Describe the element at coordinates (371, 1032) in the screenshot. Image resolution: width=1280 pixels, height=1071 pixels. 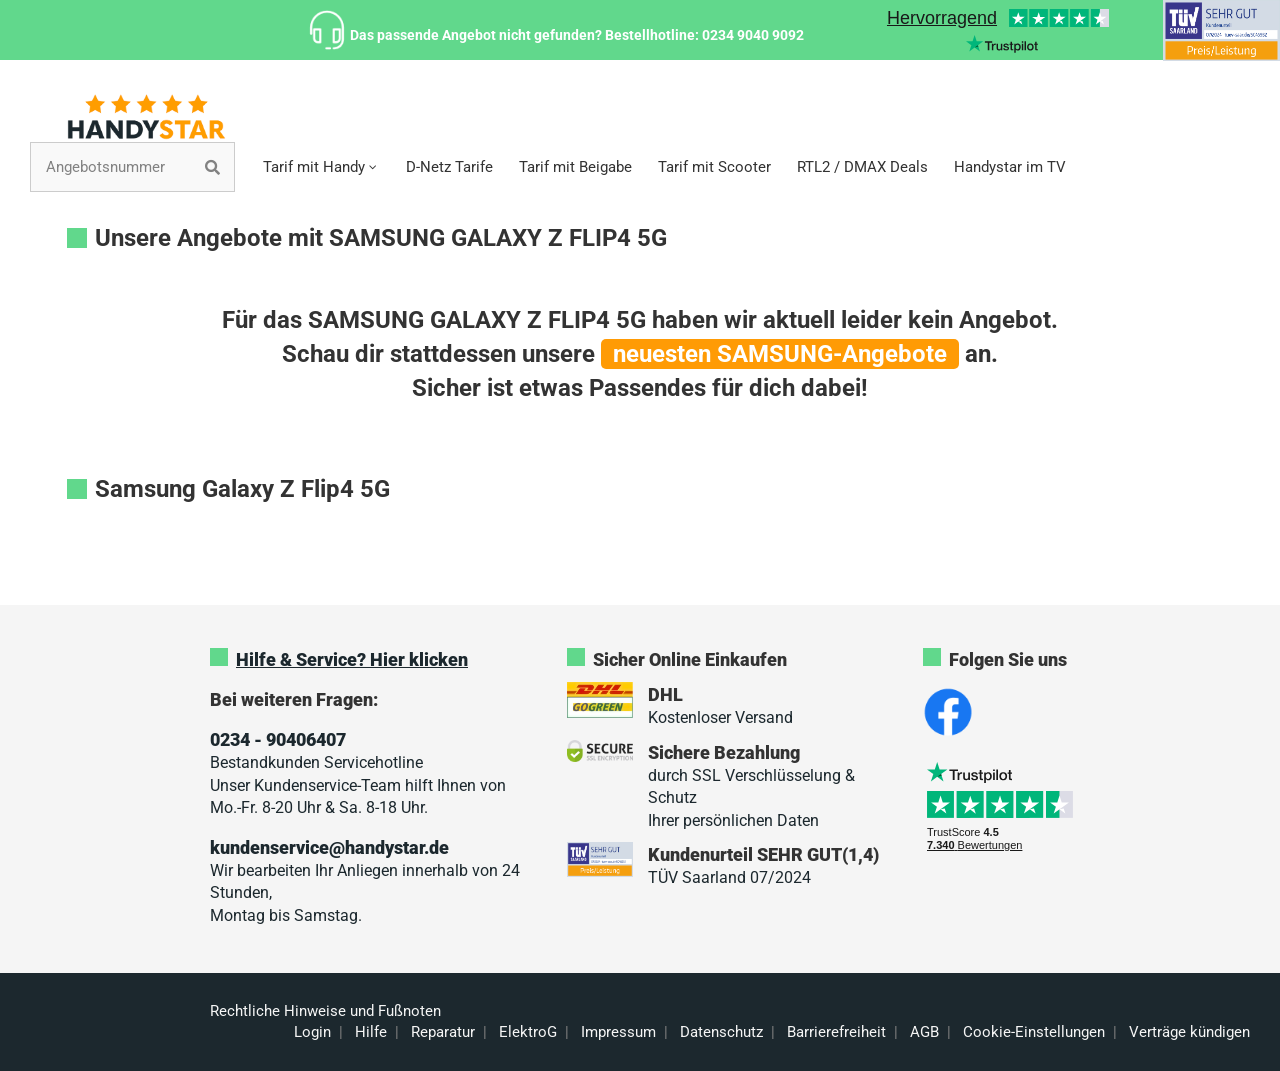
I see `Hilfe` at that location.